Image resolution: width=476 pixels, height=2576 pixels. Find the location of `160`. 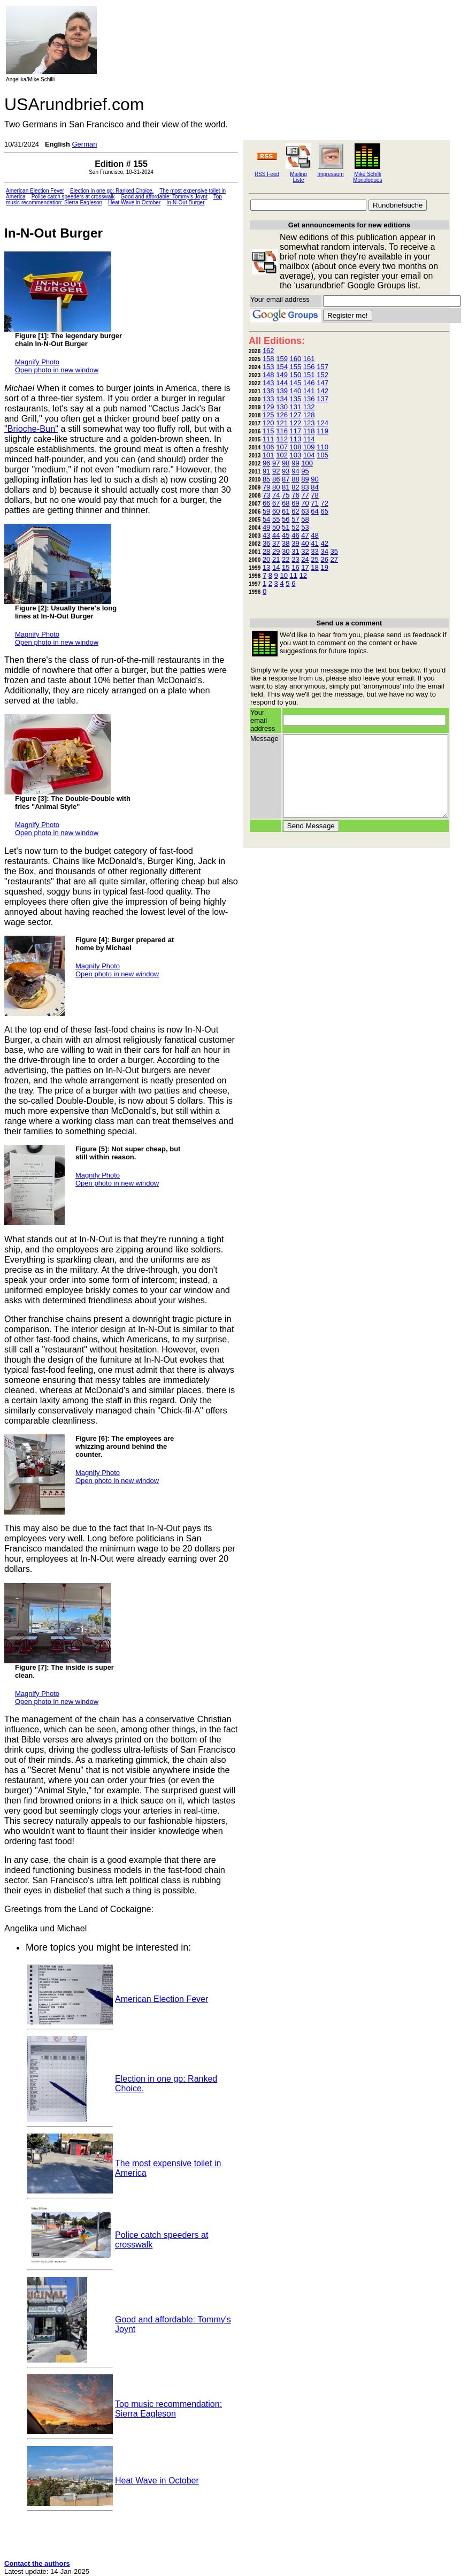

160 is located at coordinates (296, 359).